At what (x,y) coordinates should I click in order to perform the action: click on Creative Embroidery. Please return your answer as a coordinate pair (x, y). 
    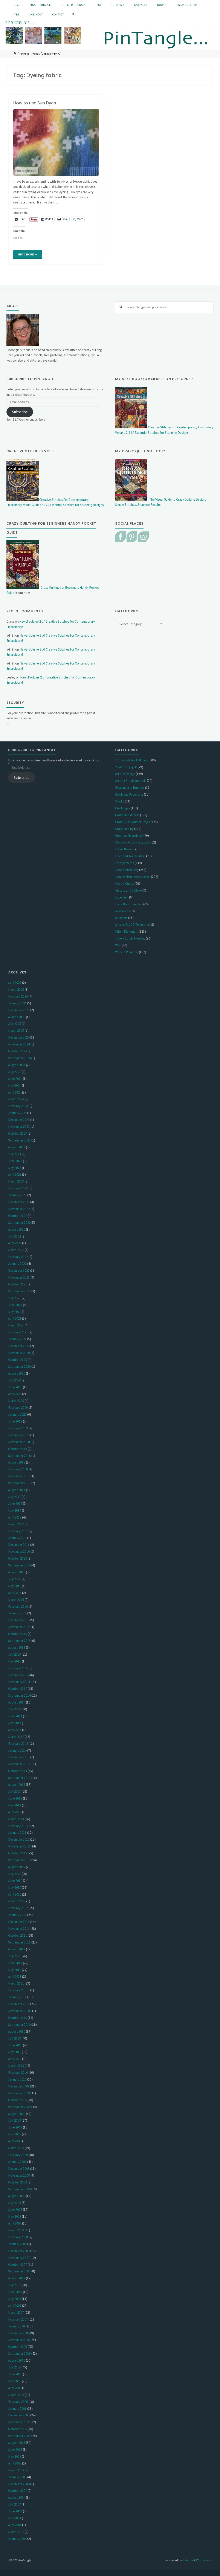
    Looking at the image, I should click on (129, 836).